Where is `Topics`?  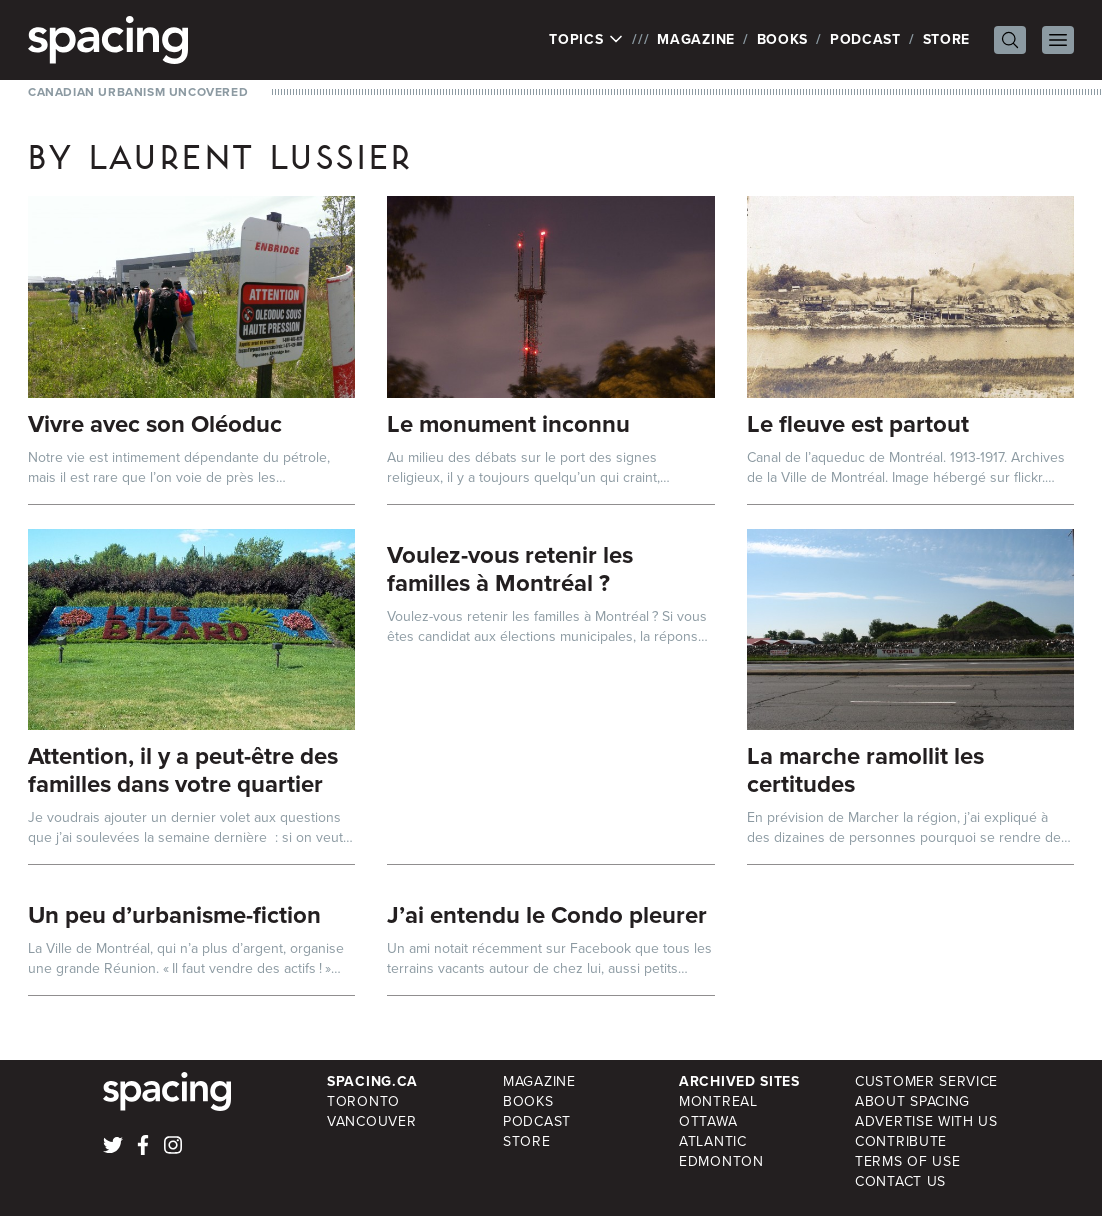
Topics is located at coordinates (586, 40).